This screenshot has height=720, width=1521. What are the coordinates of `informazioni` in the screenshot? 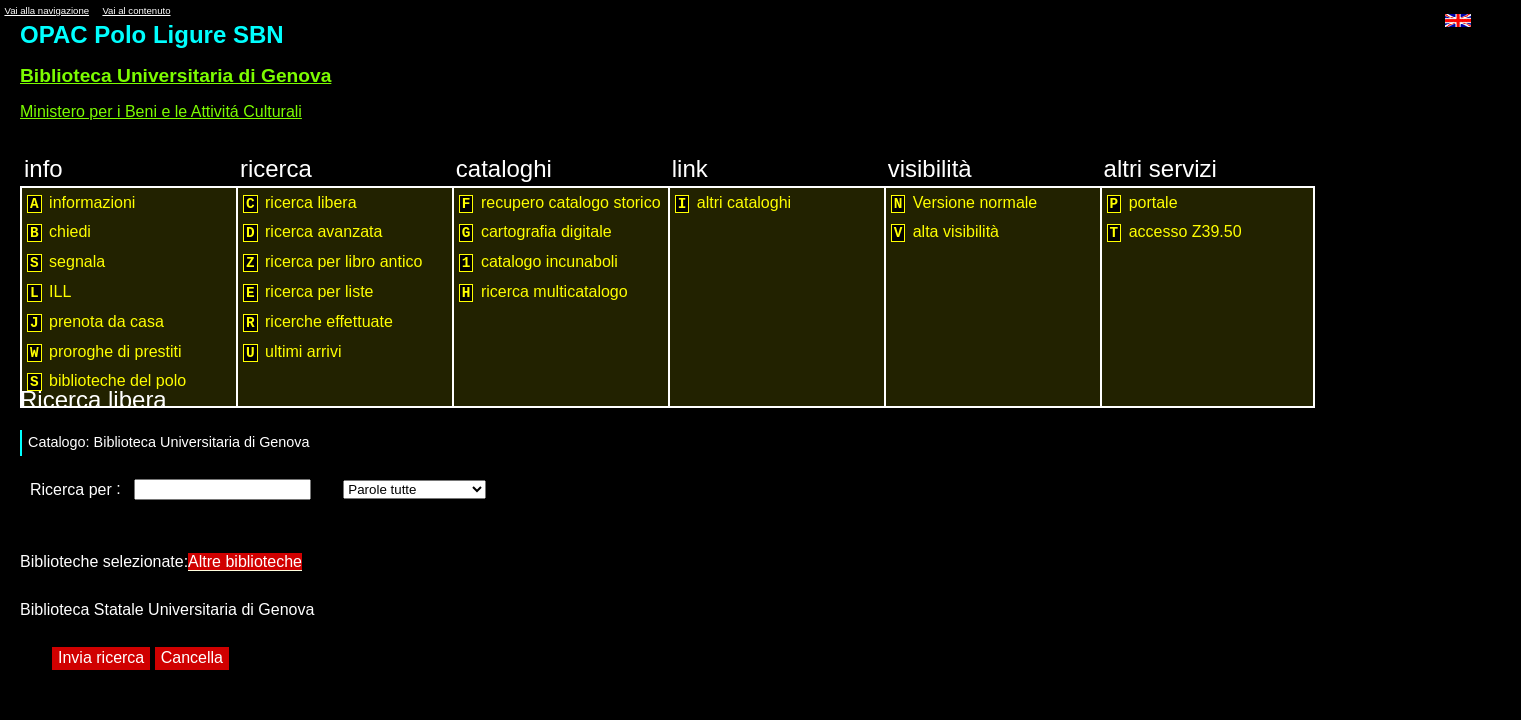 It's located at (81, 203).